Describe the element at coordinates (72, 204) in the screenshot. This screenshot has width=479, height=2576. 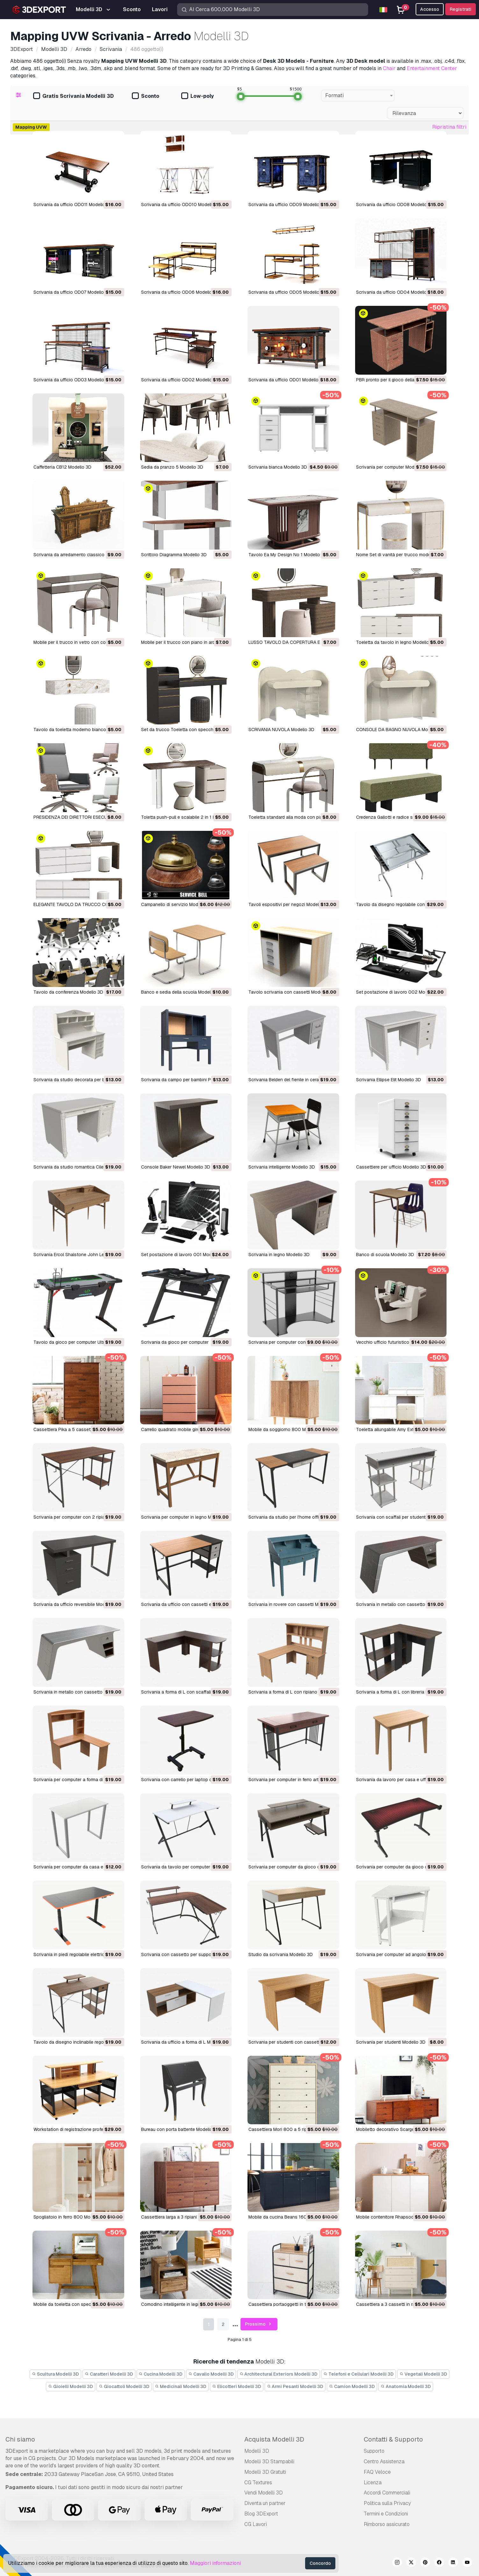
I see `Scrivania da ufficio OD011 Modello 3D` at that location.